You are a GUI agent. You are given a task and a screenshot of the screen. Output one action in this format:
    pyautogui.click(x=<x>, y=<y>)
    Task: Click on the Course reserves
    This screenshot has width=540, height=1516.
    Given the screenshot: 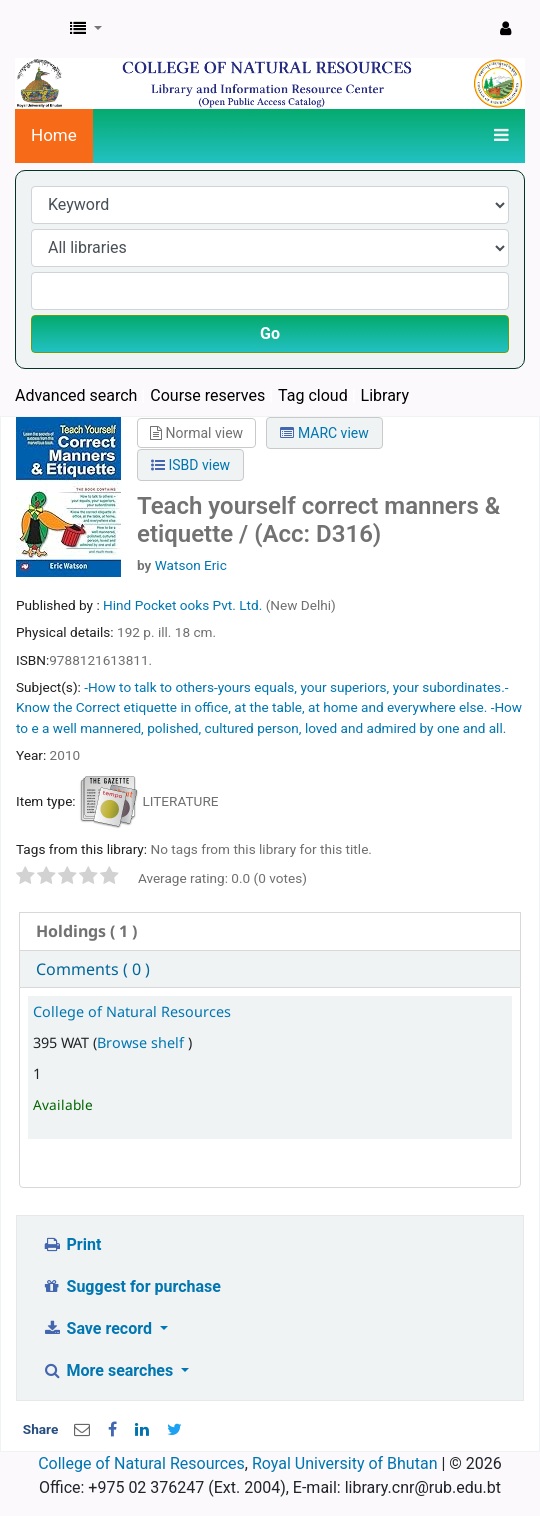 What is the action you would take?
    pyautogui.click(x=207, y=395)
    